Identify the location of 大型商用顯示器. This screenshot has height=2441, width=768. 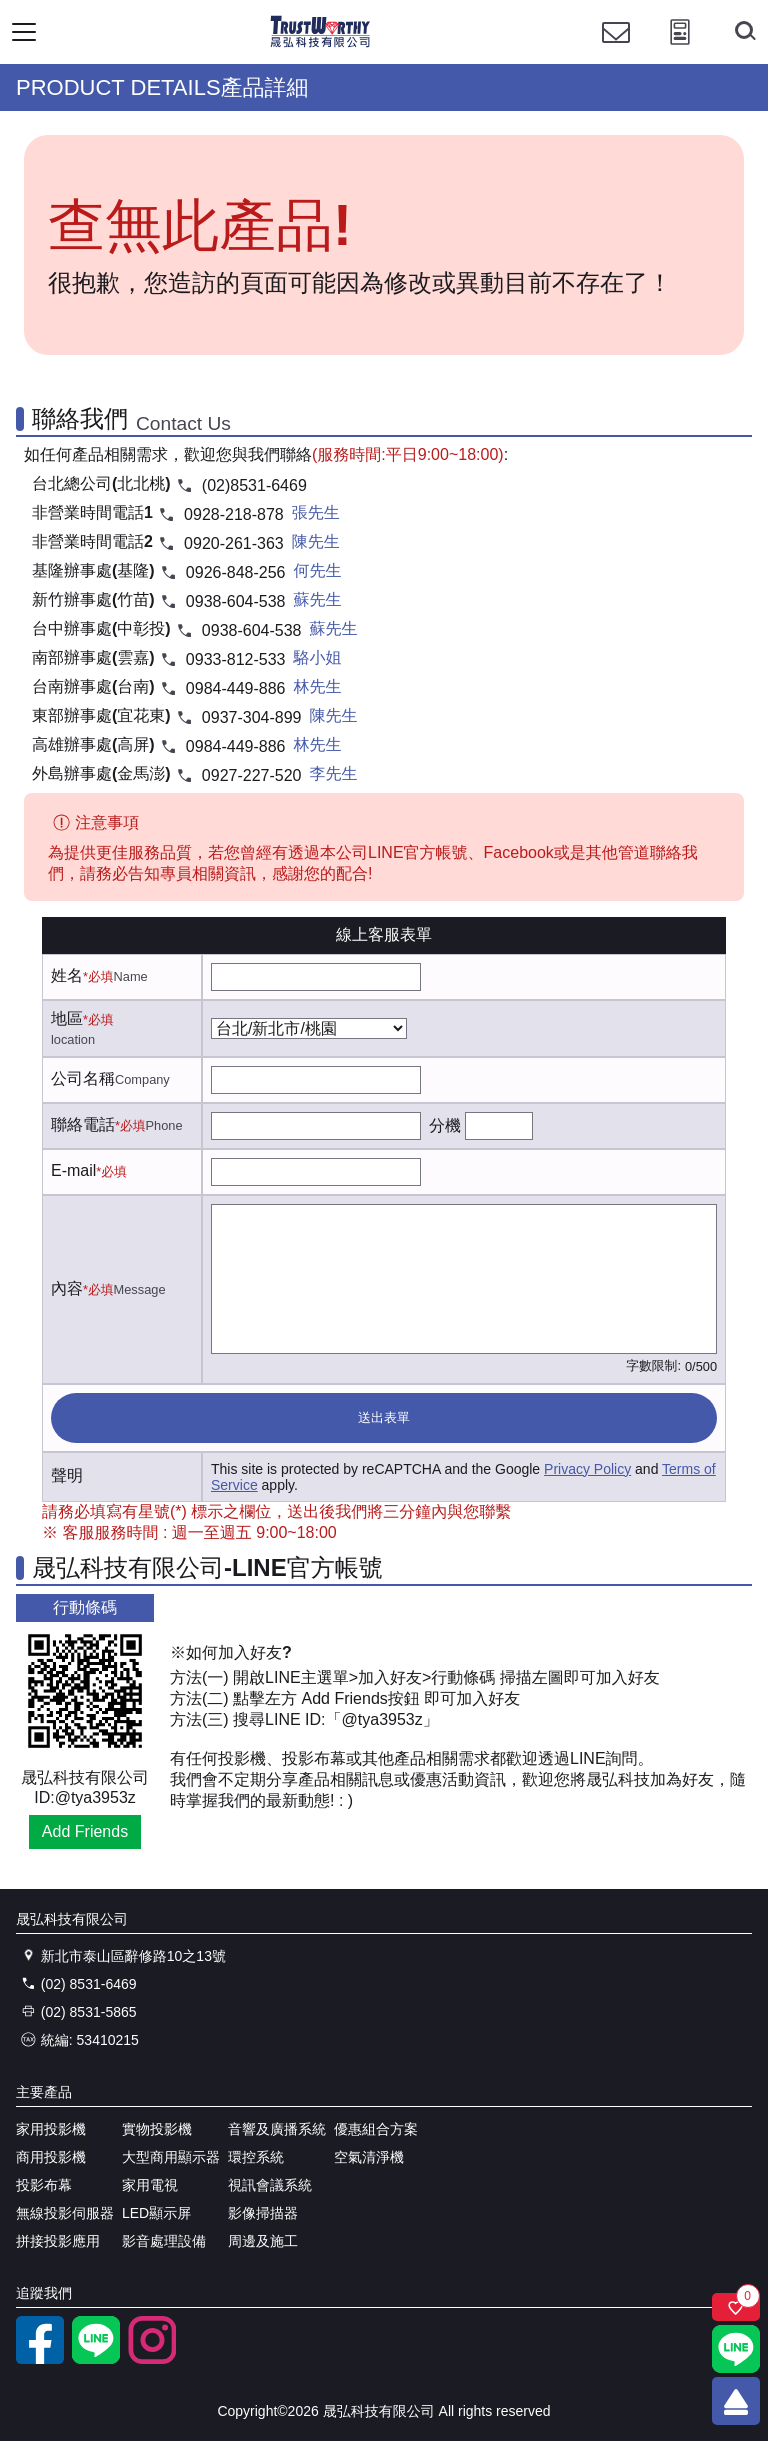
(171, 2157).